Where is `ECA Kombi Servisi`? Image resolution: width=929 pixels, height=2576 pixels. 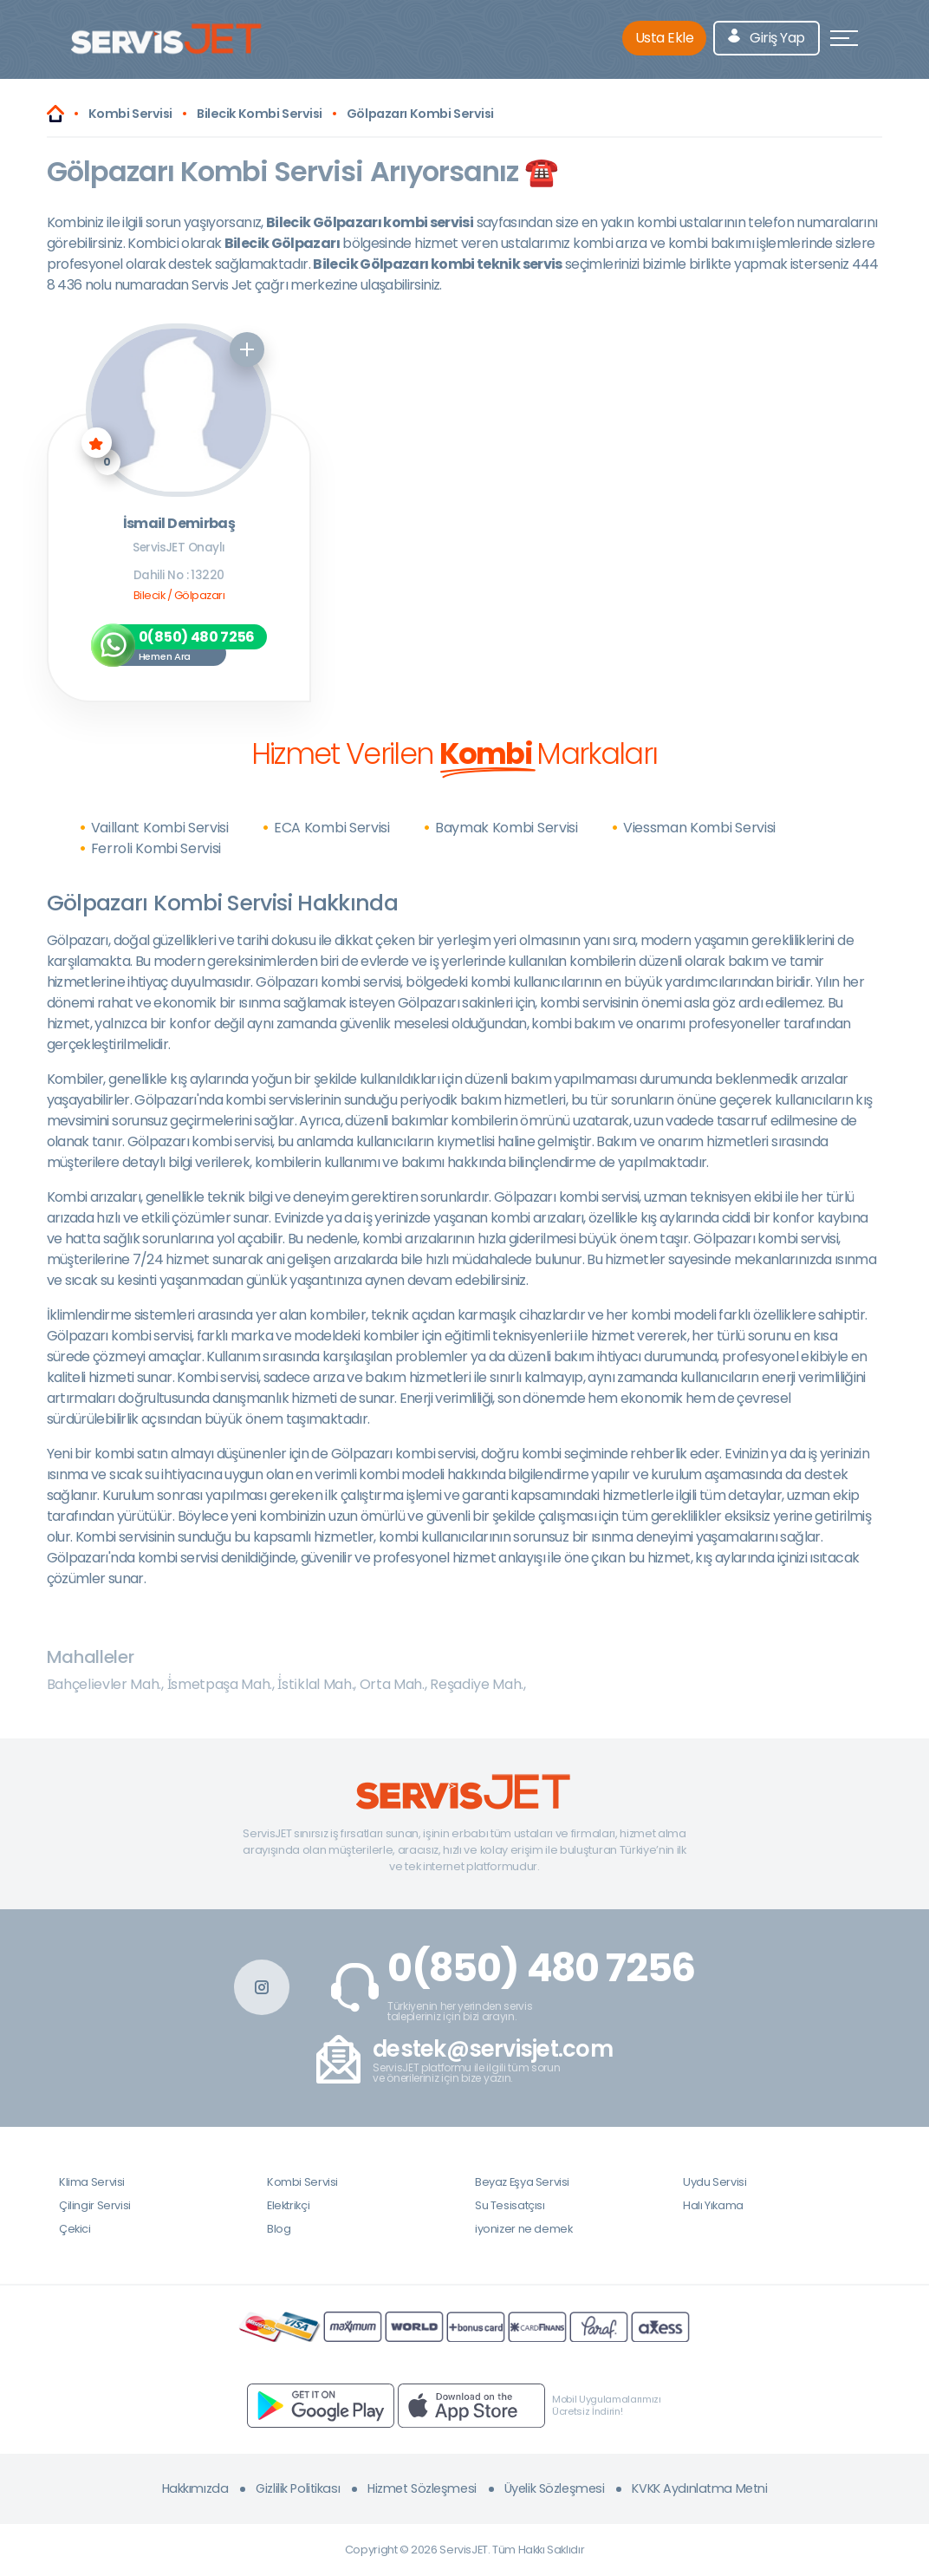
ECA Kombi Servisi is located at coordinates (332, 828).